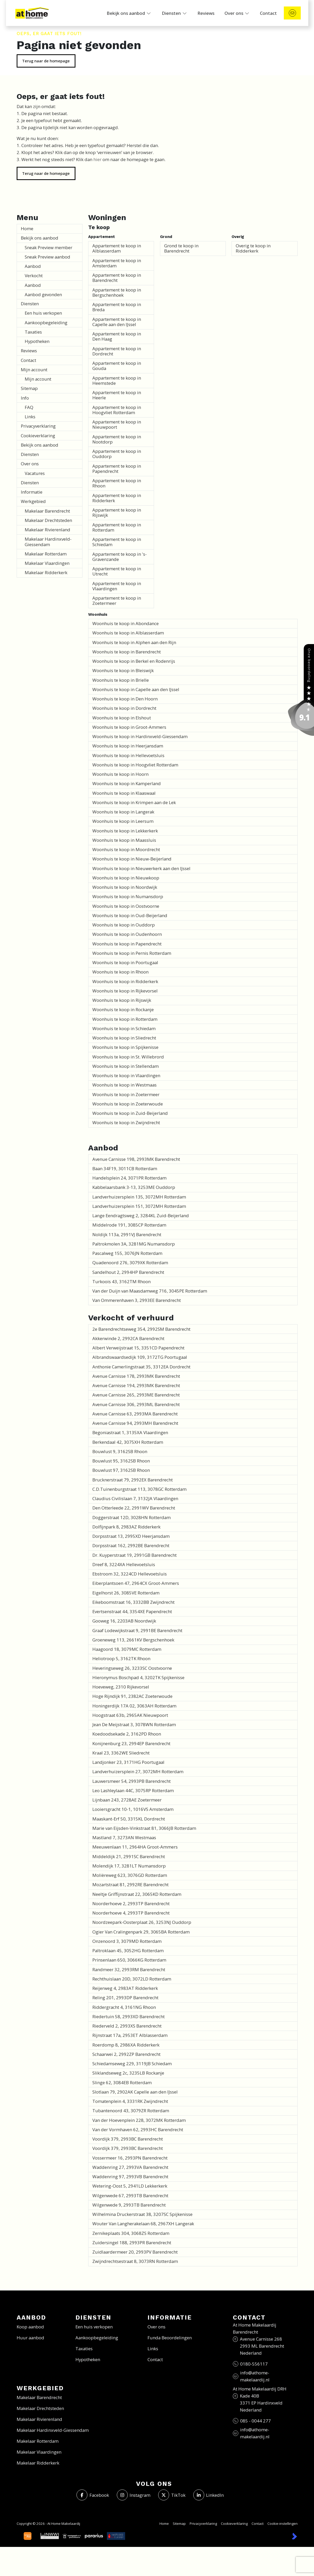 The height and width of the screenshot is (2576, 314). What do you see at coordinates (126, 1734) in the screenshot?
I see `Koedoodsekade 2, 3162PD Rhoon` at bounding box center [126, 1734].